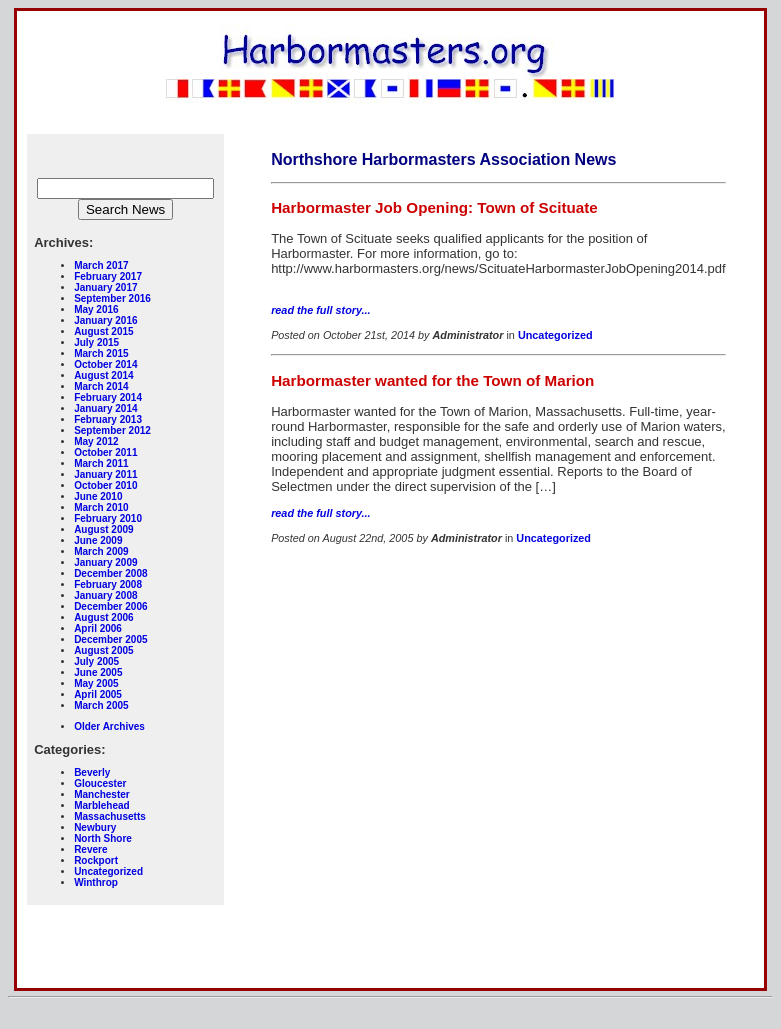 The width and height of the screenshot is (781, 1029). What do you see at coordinates (98, 694) in the screenshot?
I see `April 2005` at bounding box center [98, 694].